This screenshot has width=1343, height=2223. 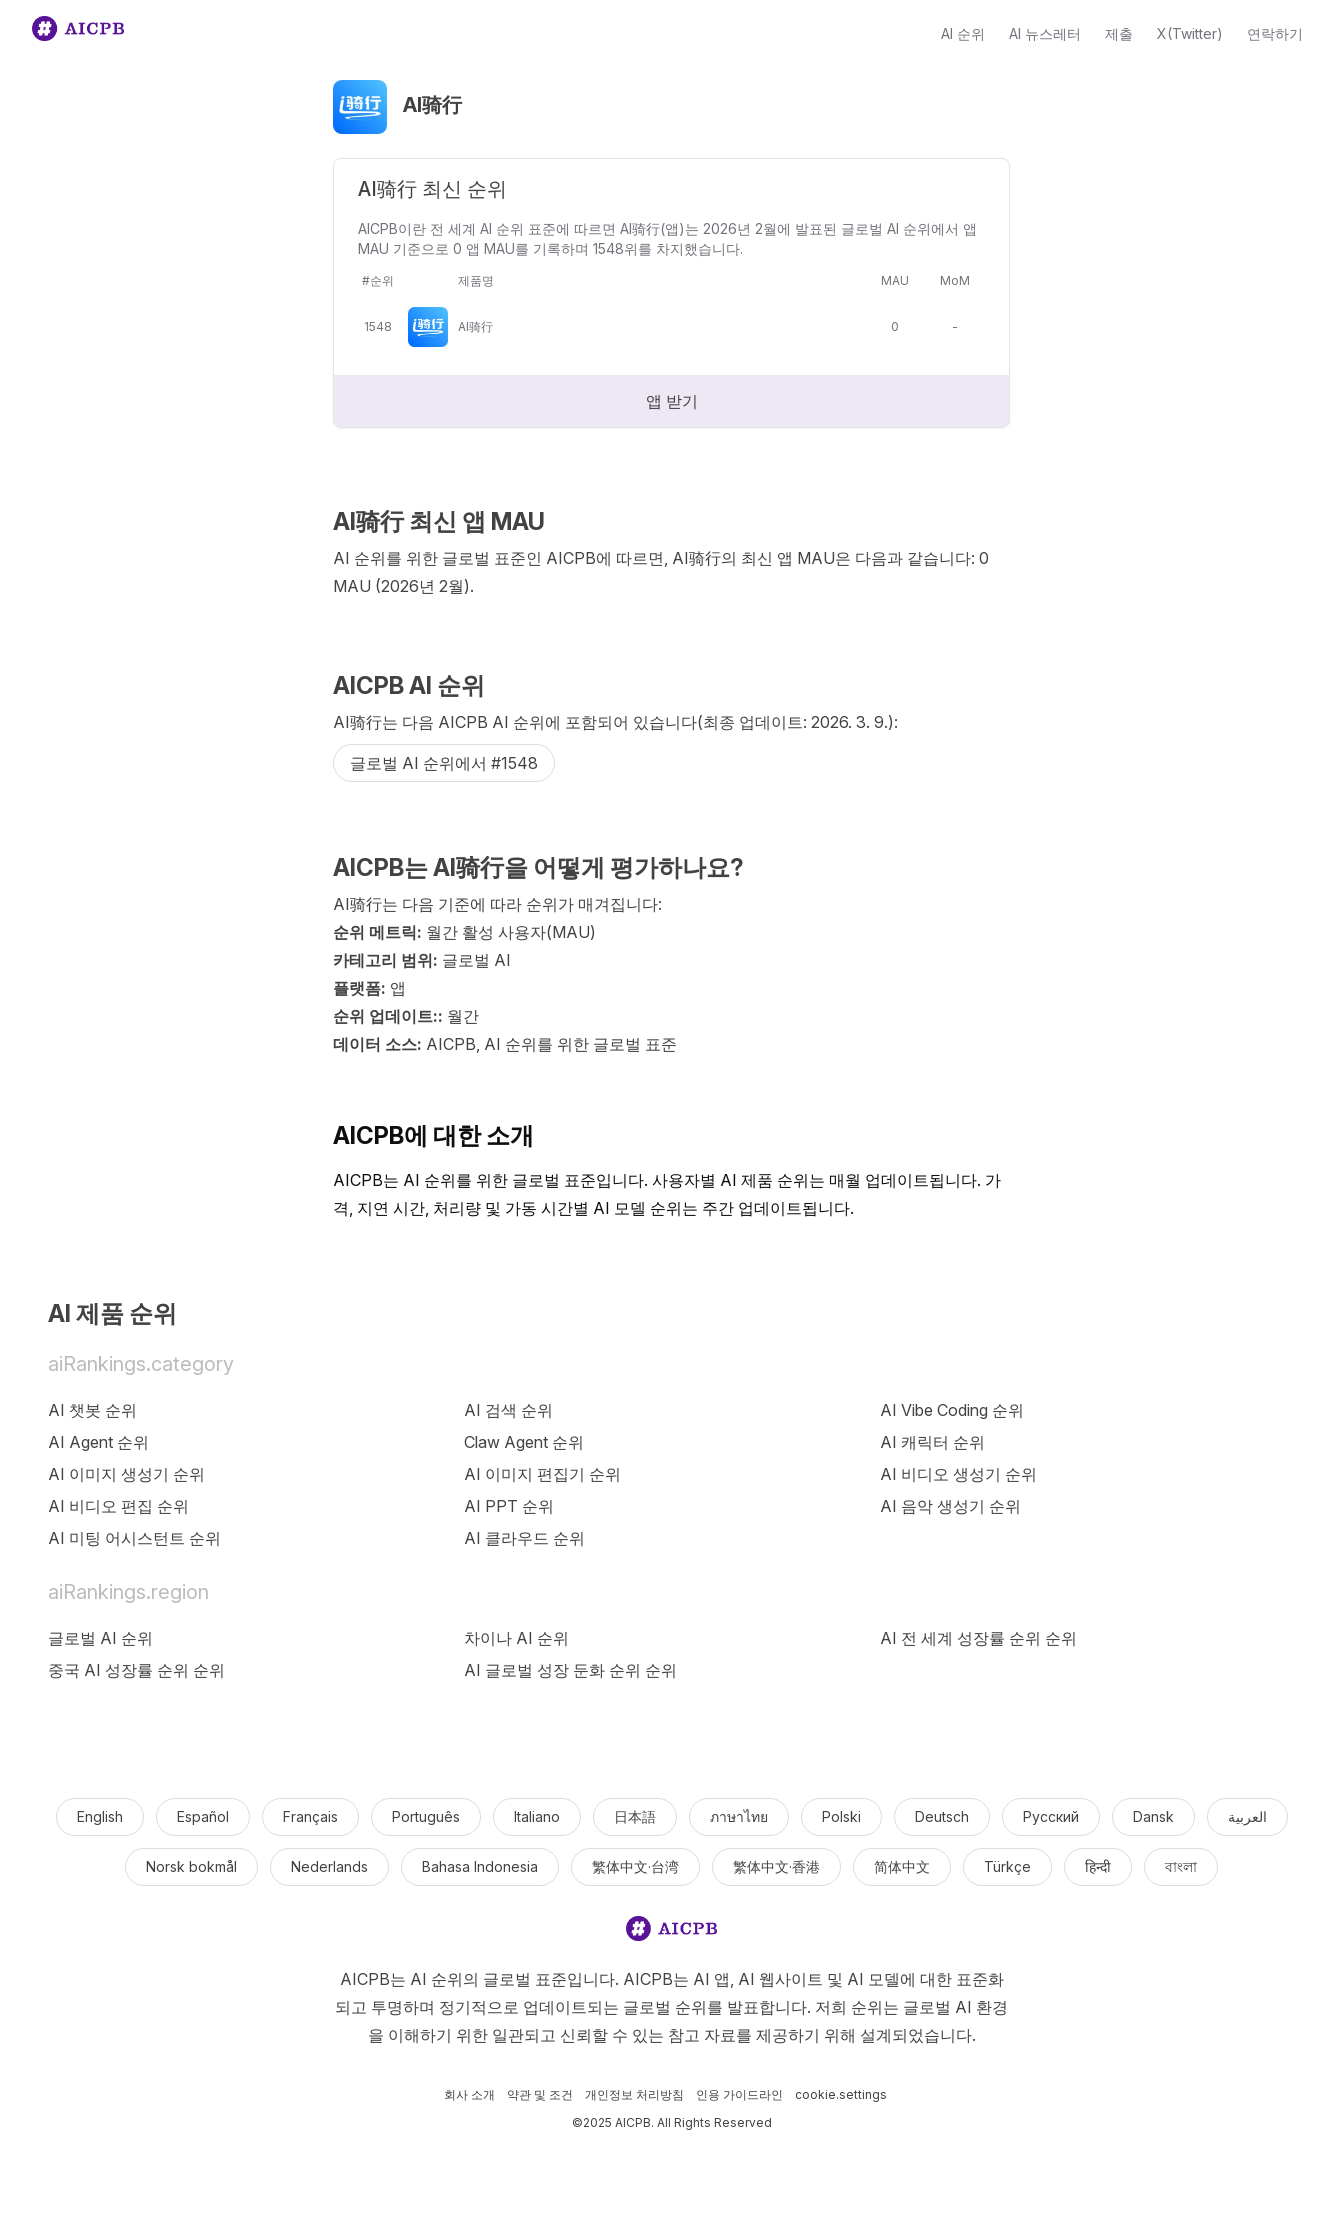 What do you see at coordinates (950, 1506) in the screenshot?
I see `AI 음악 생성기 순위` at bounding box center [950, 1506].